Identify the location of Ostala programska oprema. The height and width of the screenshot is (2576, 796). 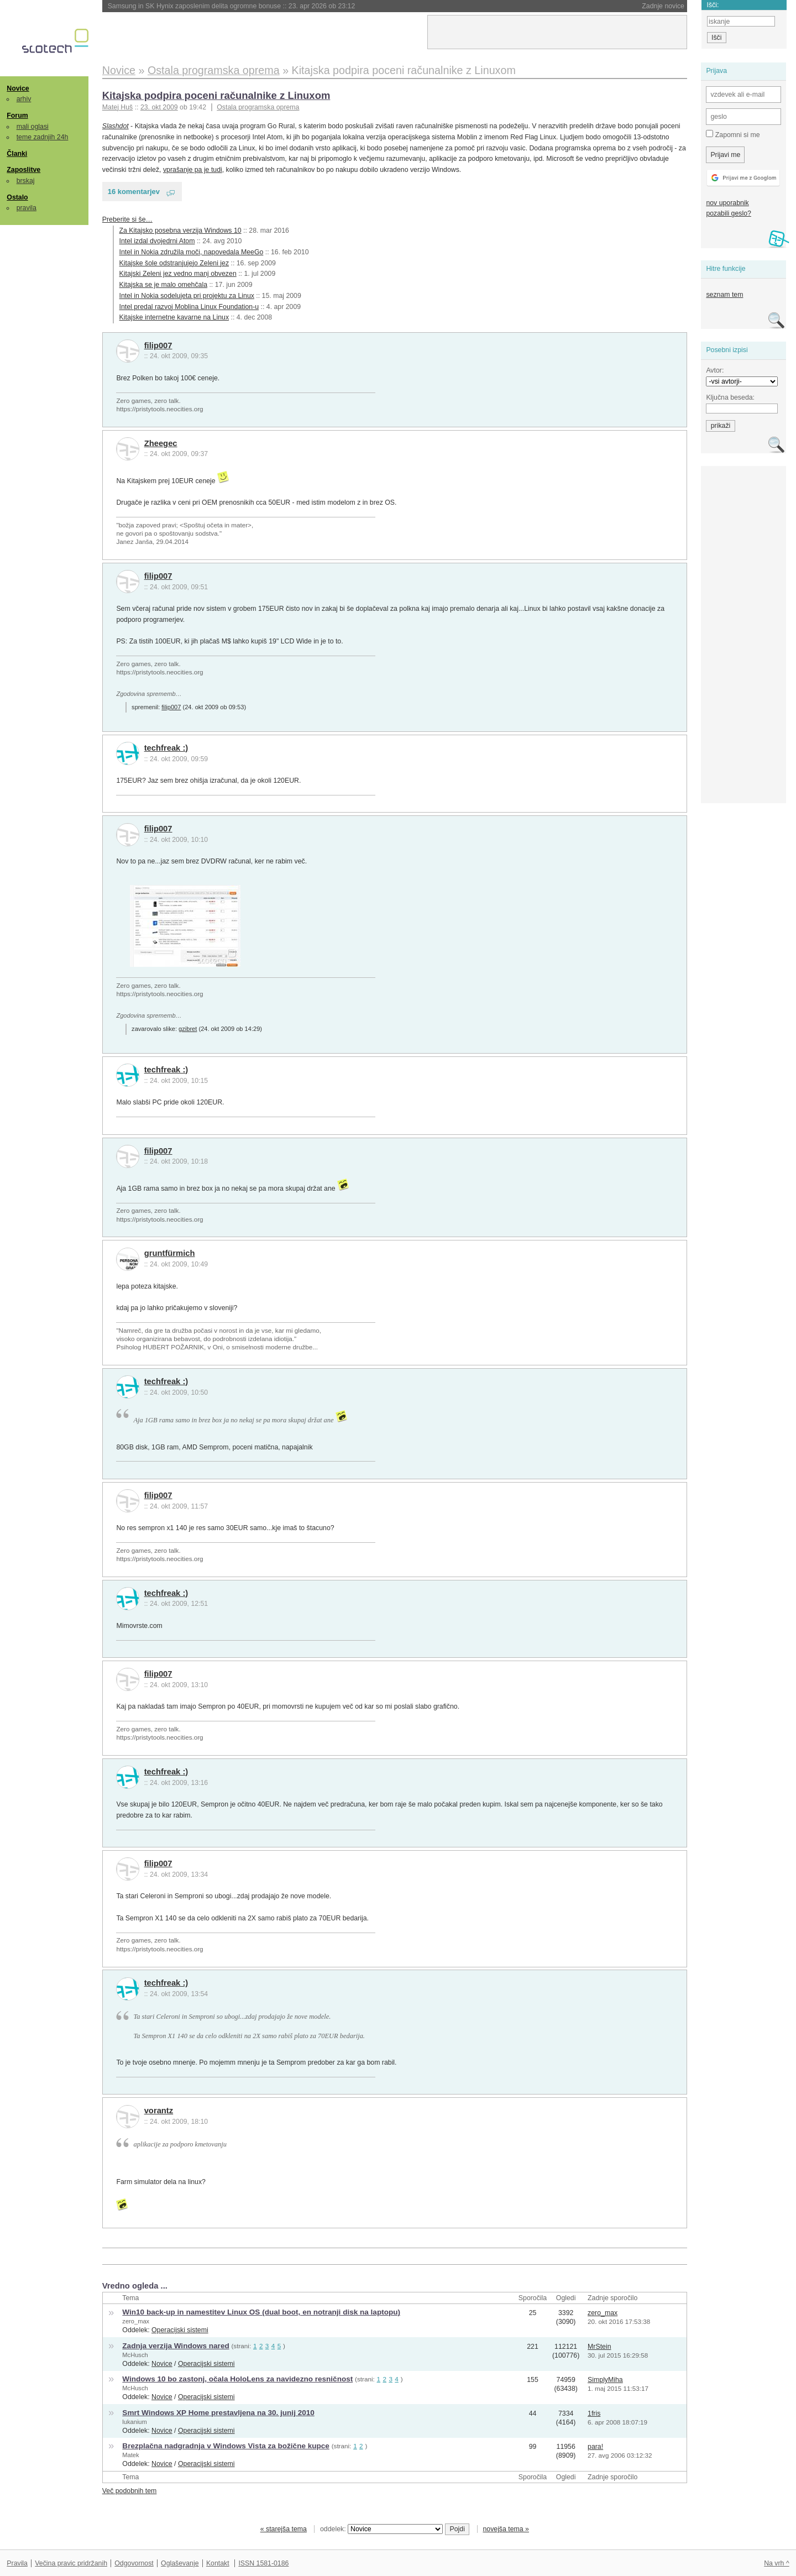
(258, 107).